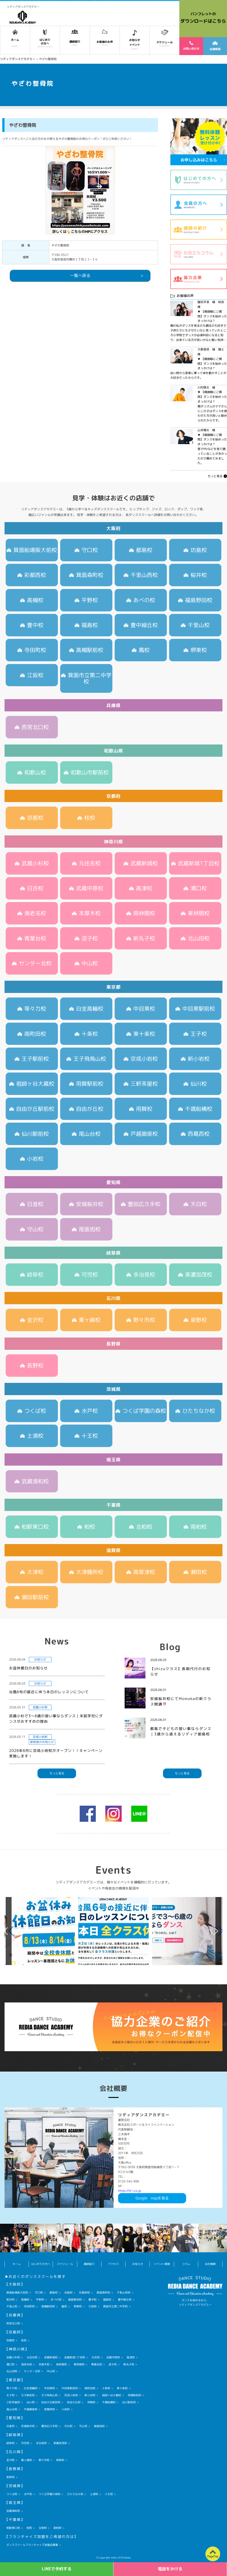  What do you see at coordinates (144, 1134) in the screenshot?
I see `戸越銀座校` at bounding box center [144, 1134].